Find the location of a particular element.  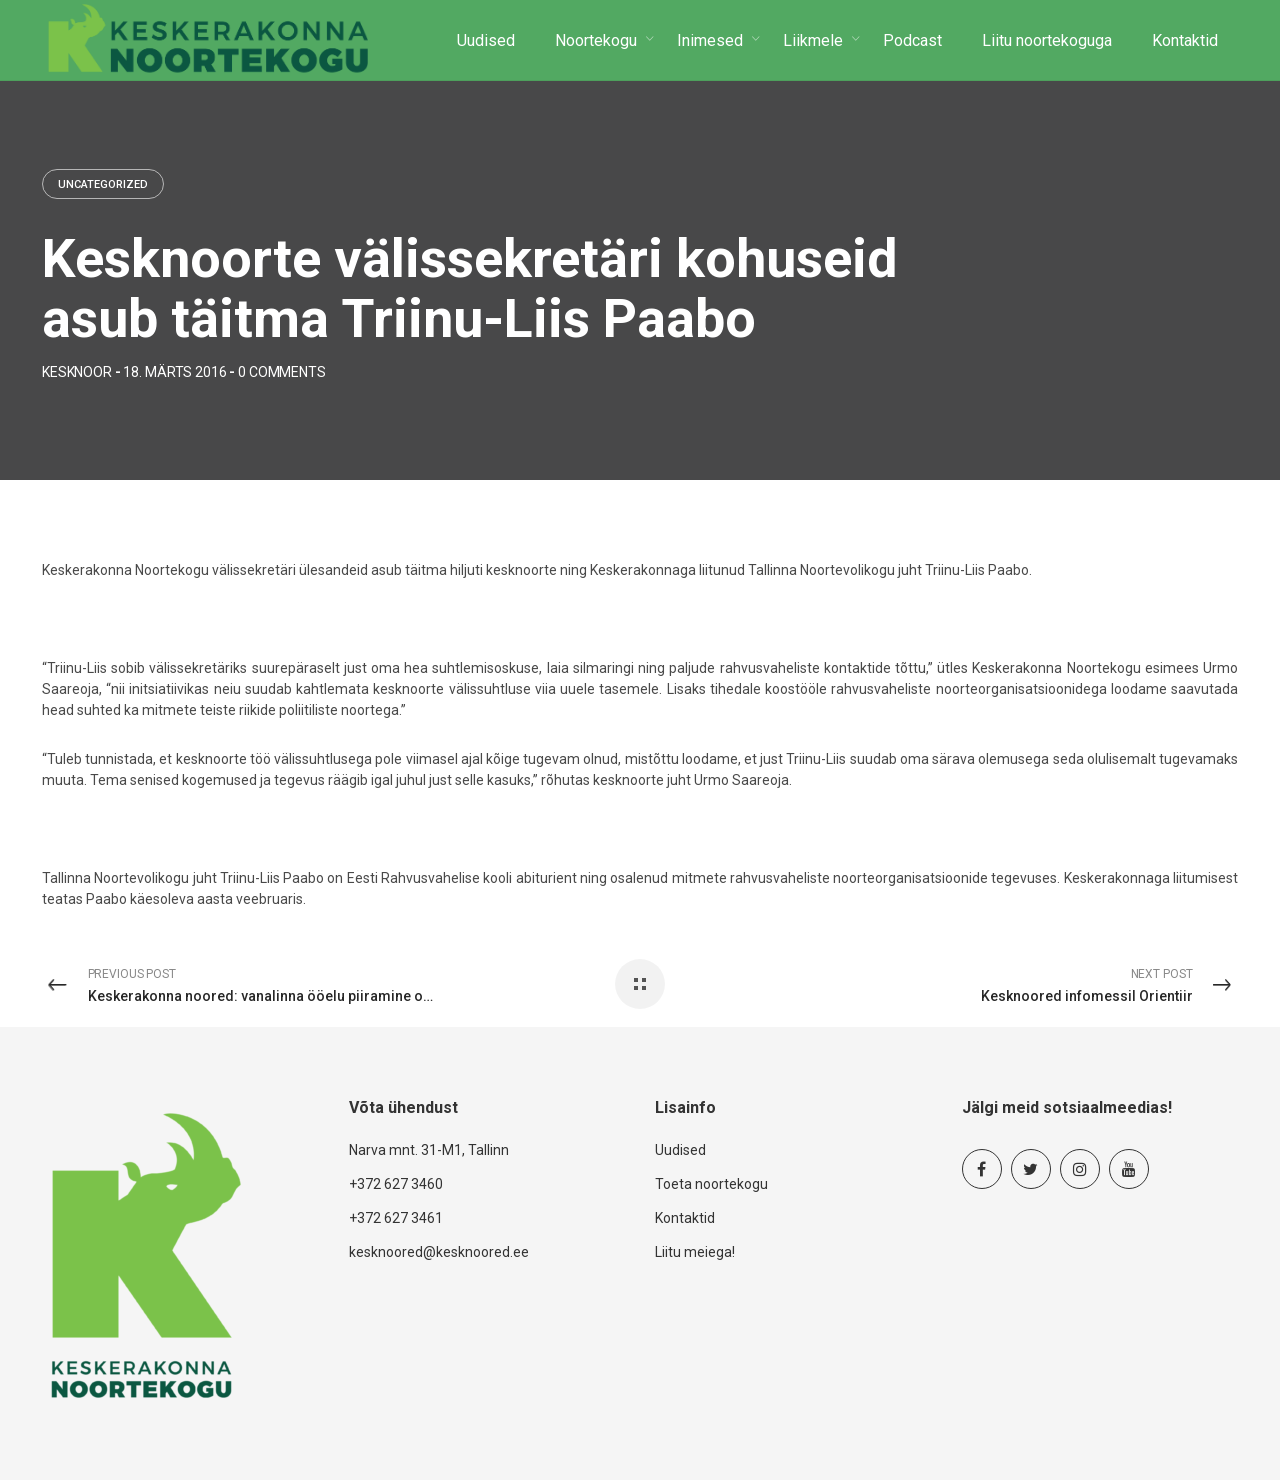

Liitu meiega! is located at coordinates (695, 1252).